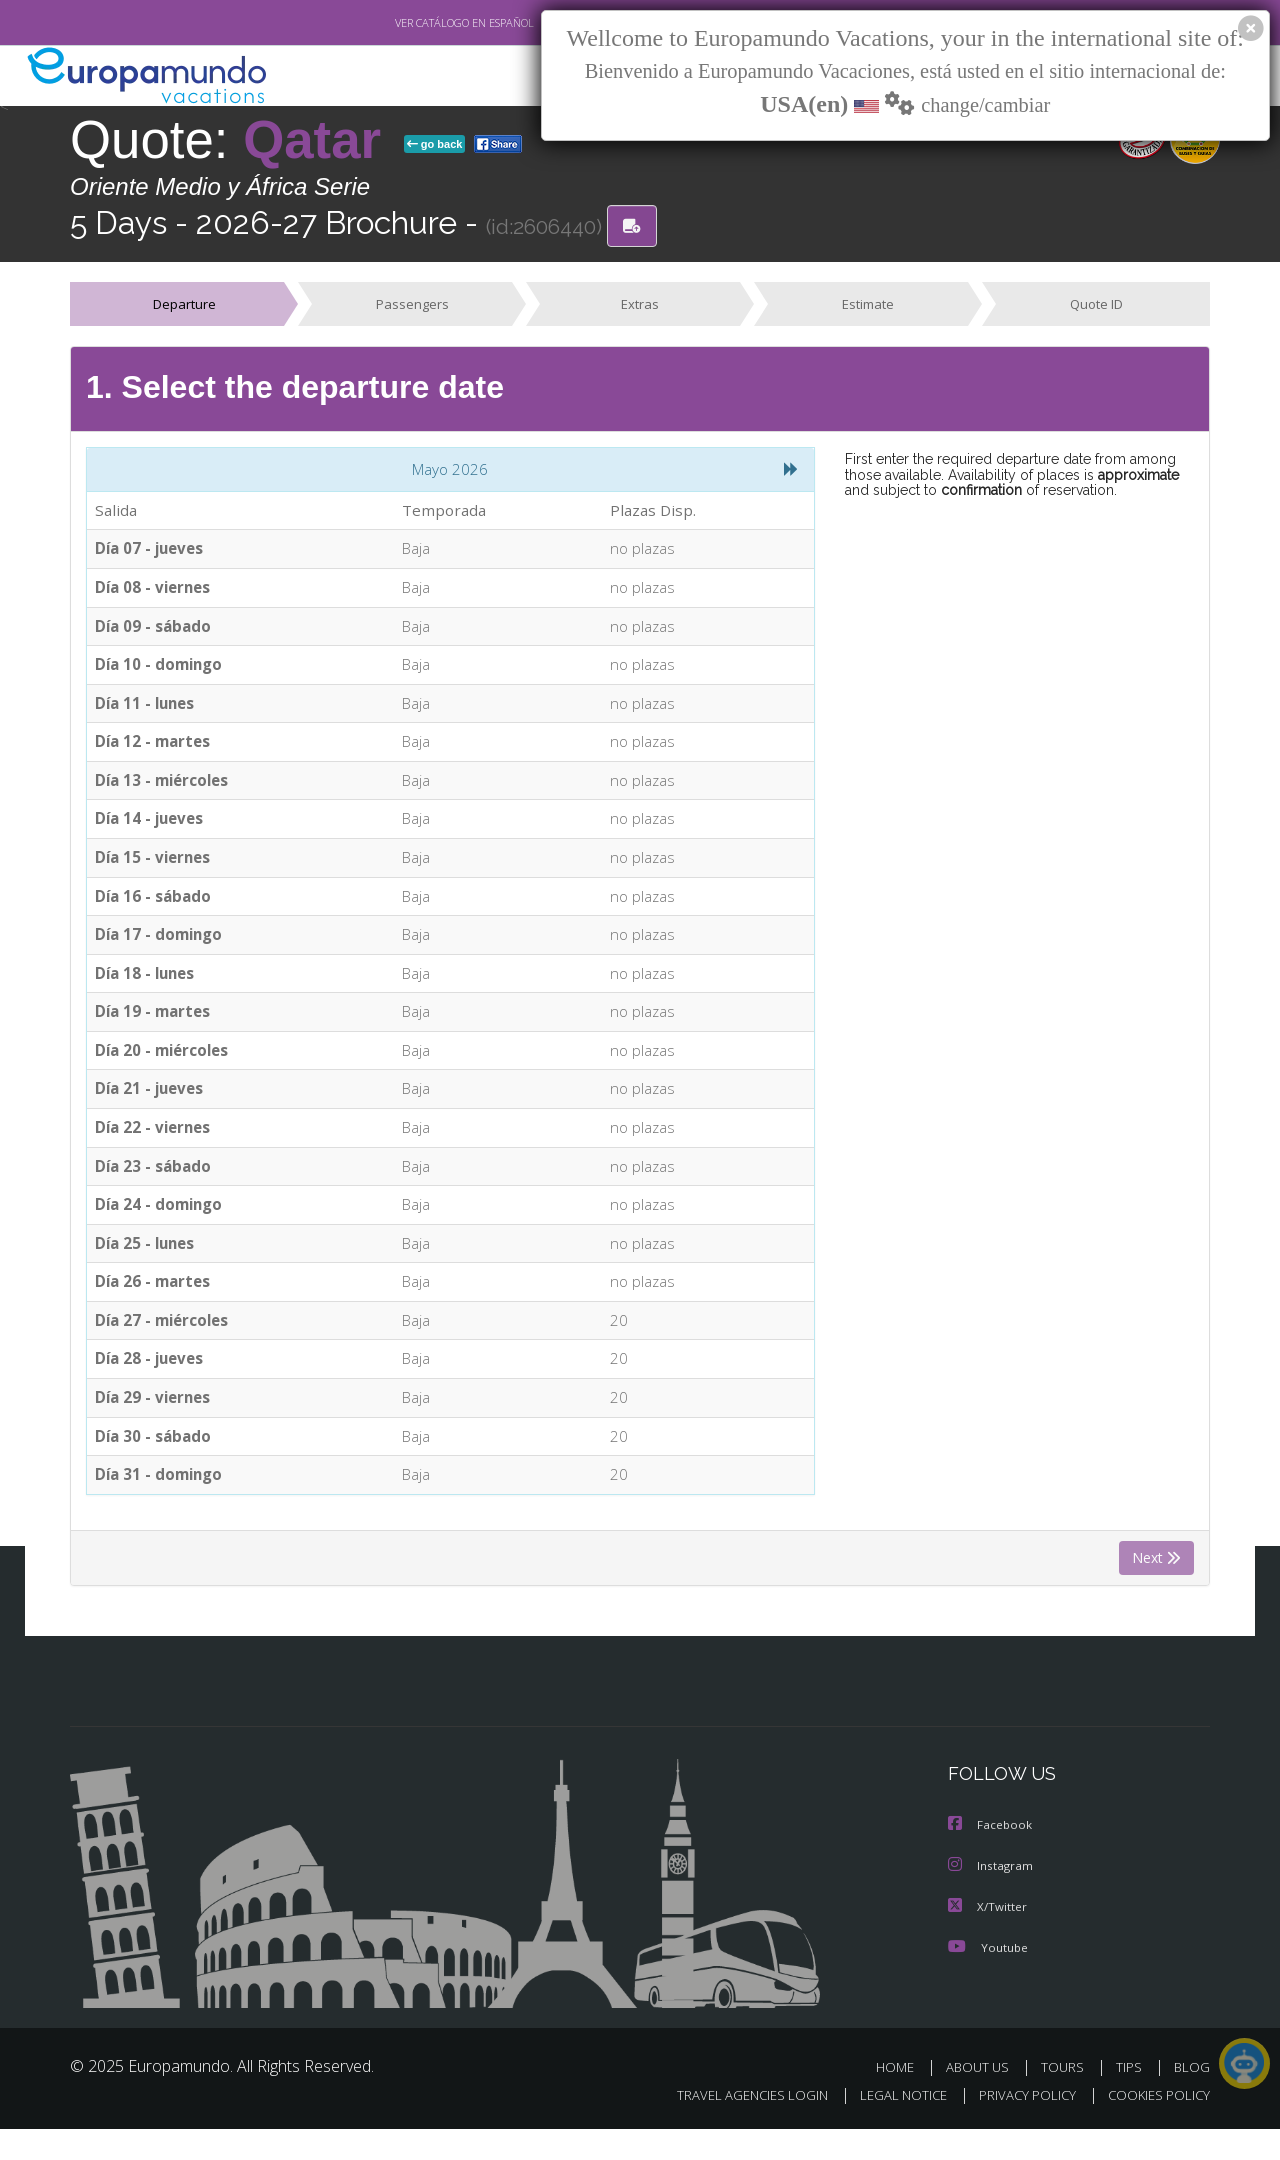 Image resolution: width=1280 pixels, height=2160 pixels. I want to click on TIPS, so click(1131, 2097).